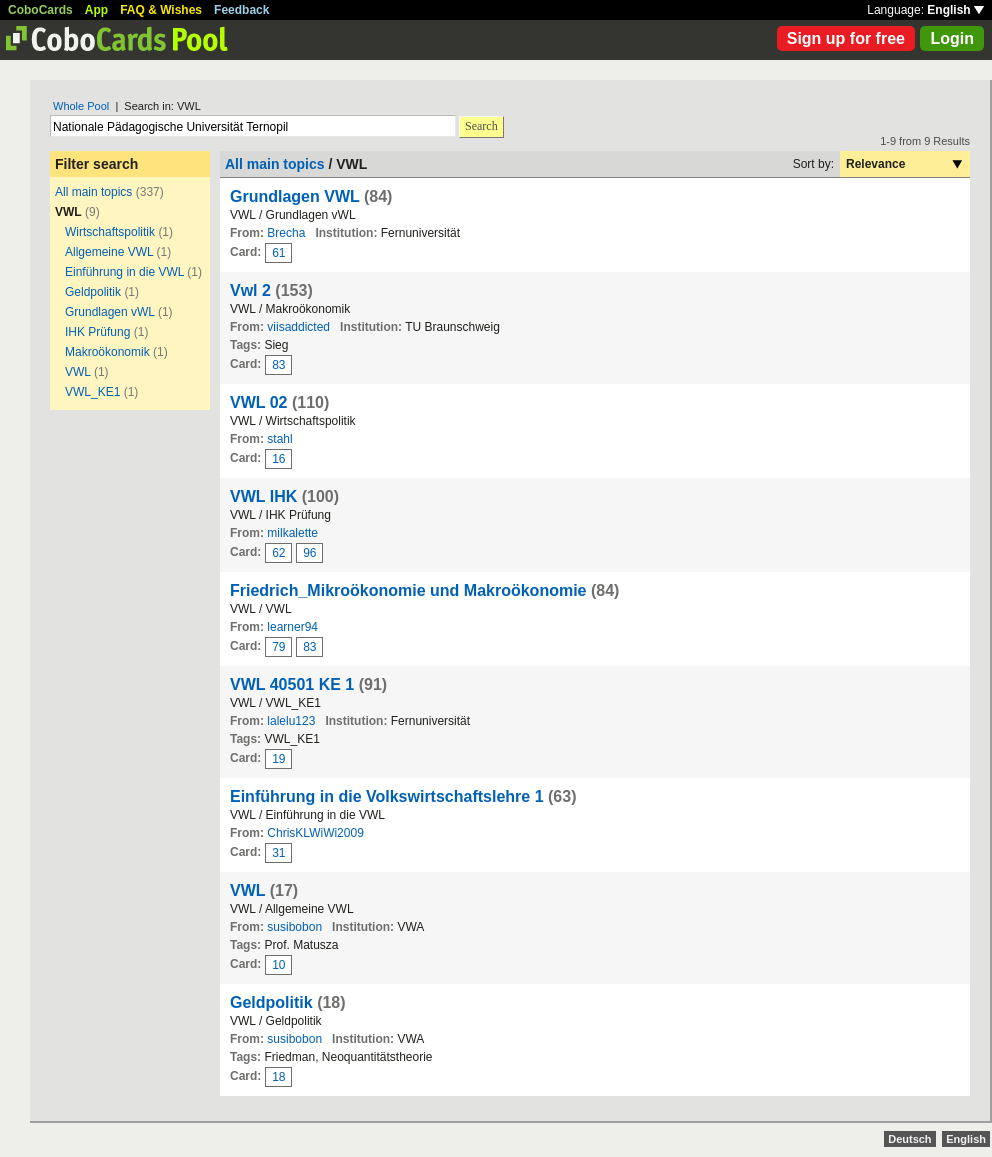 This screenshot has width=992, height=1157. Describe the element at coordinates (279, 439) in the screenshot. I see `stahl` at that location.